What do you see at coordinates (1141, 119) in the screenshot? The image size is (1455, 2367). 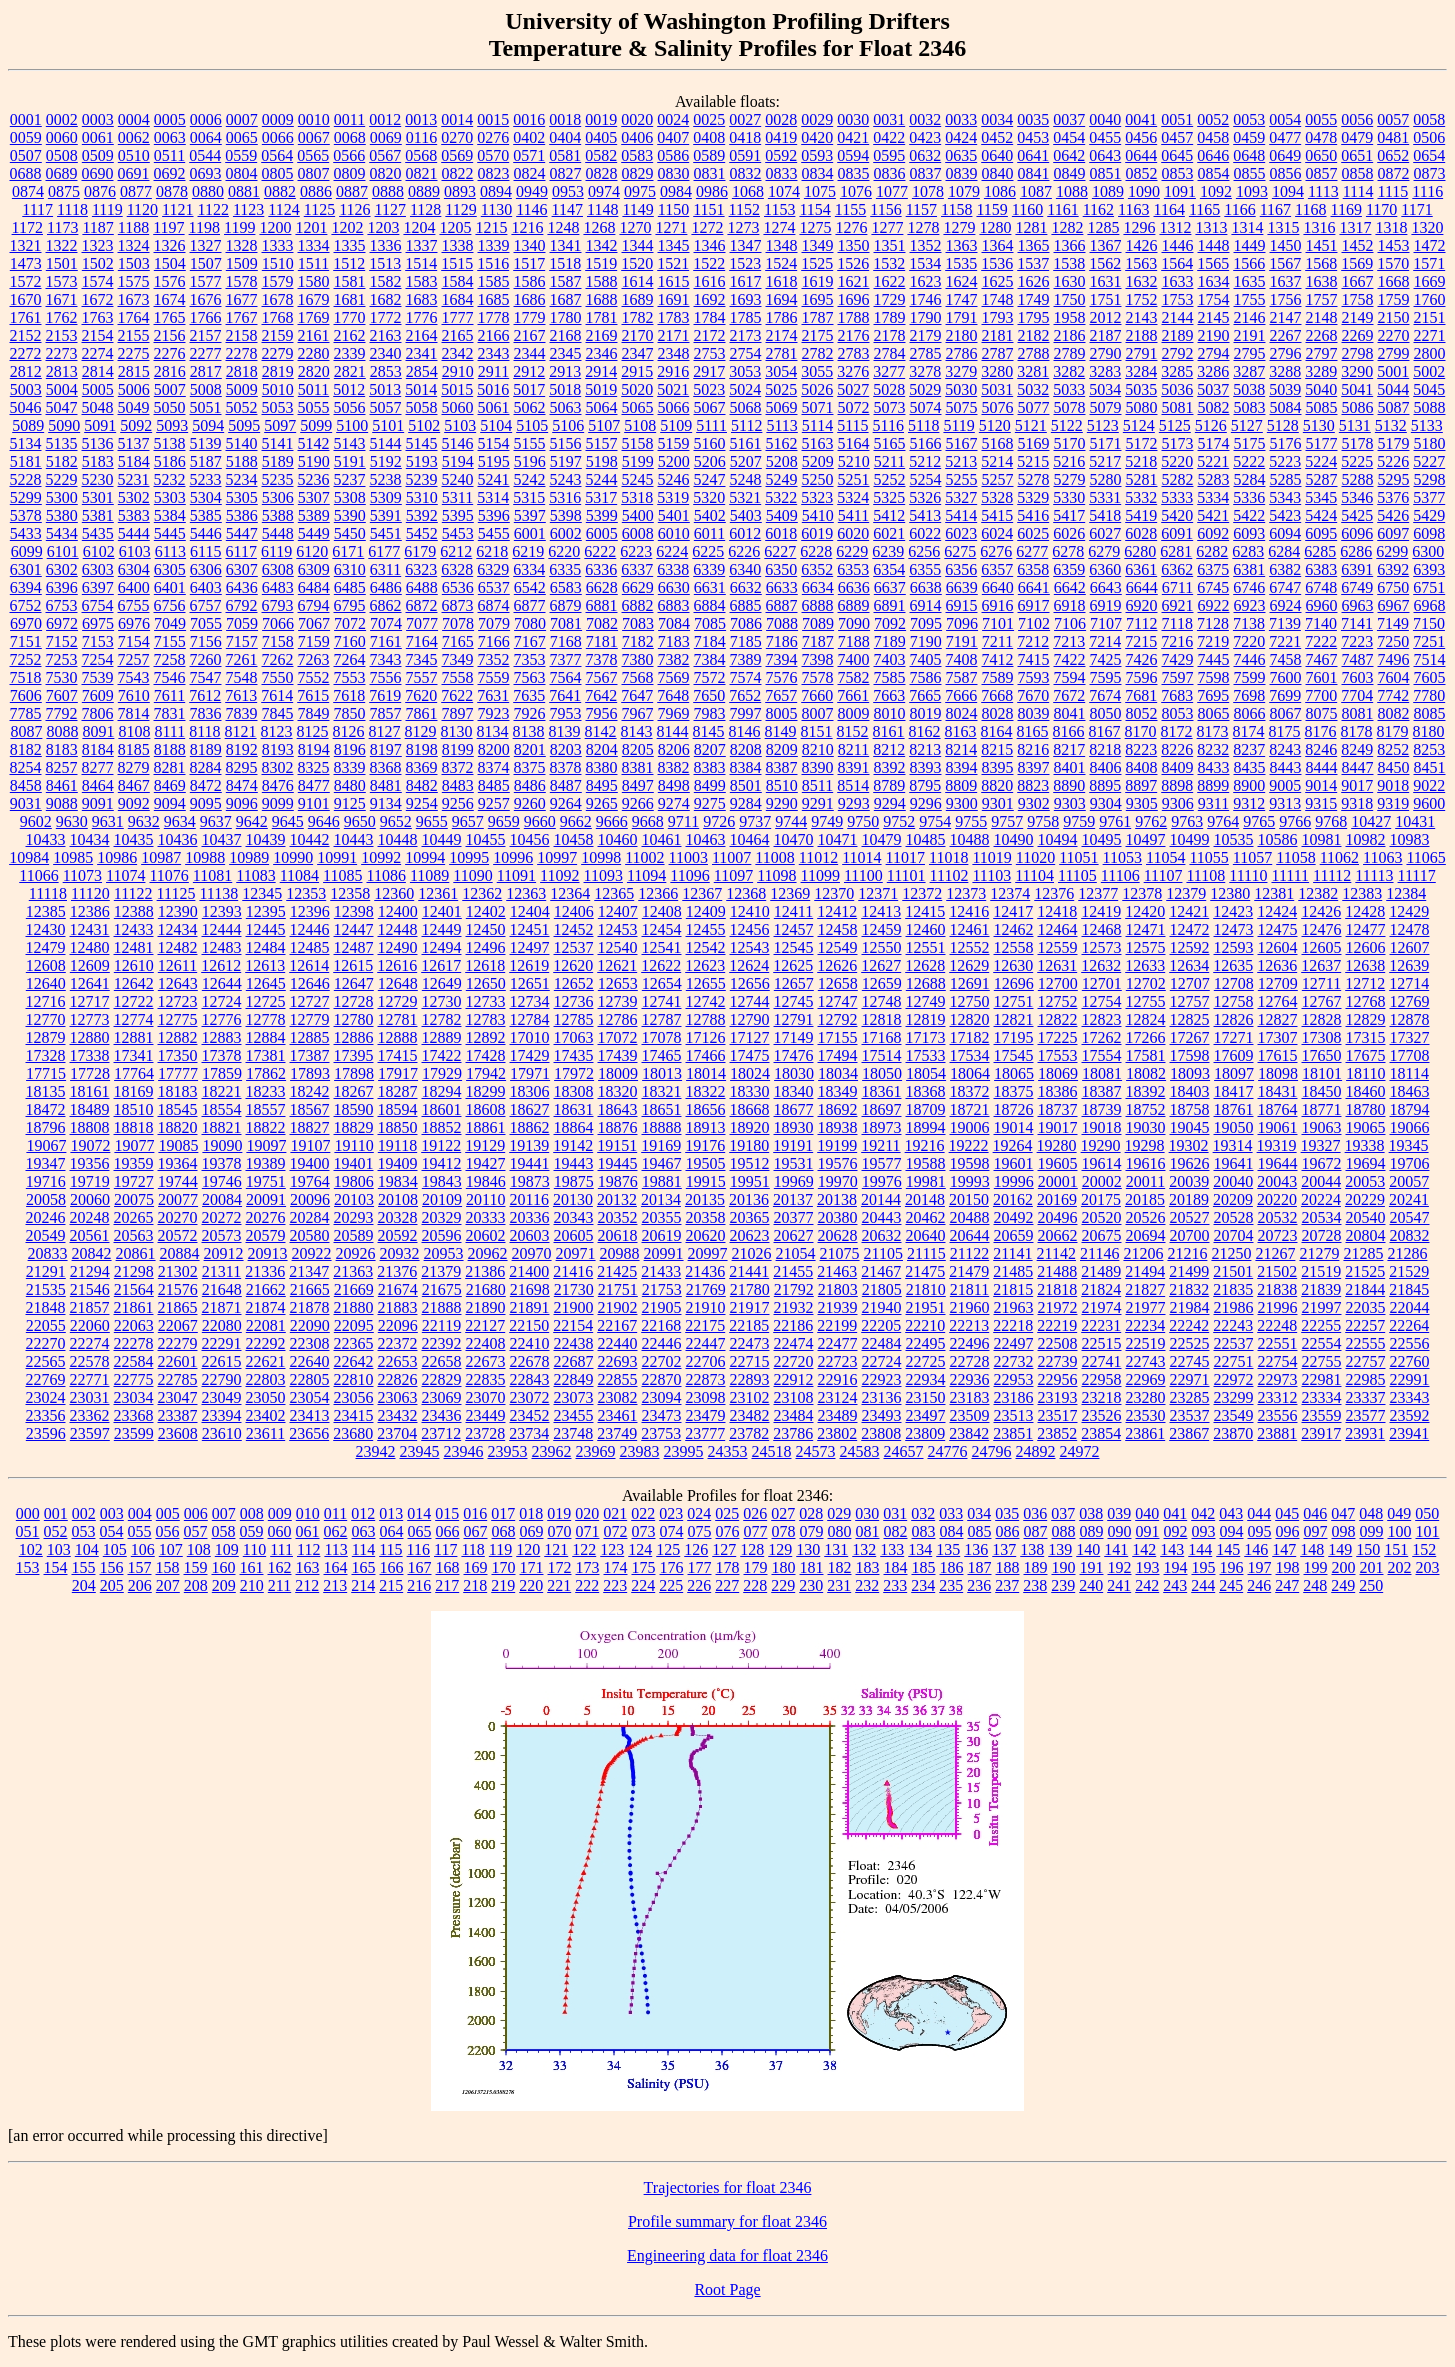 I see `0041` at bounding box center [1141, 119].